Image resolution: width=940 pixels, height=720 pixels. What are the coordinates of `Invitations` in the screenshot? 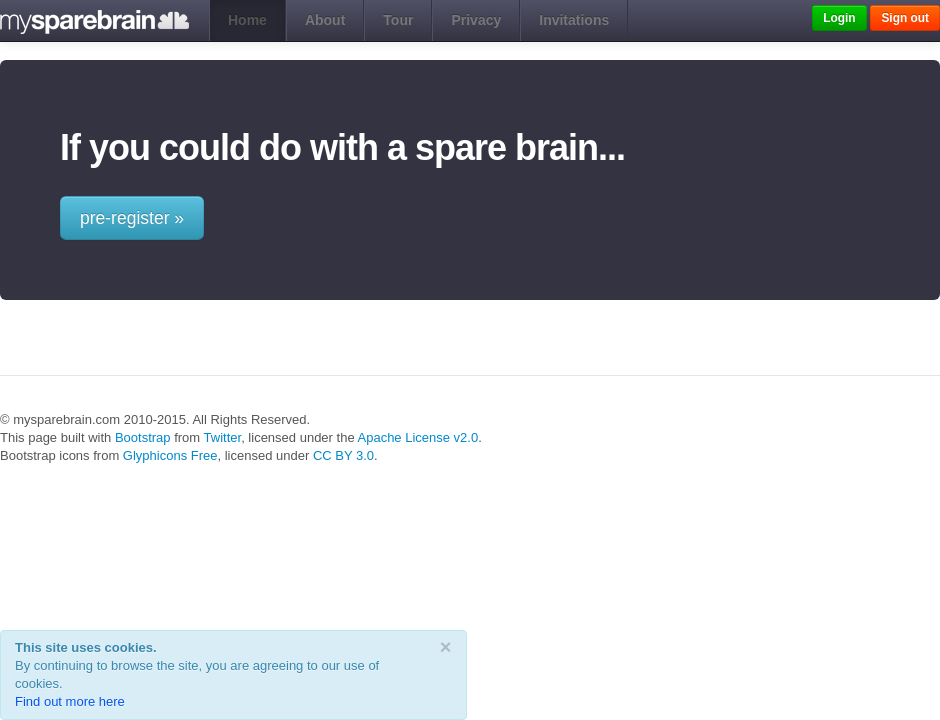 It's located at (574, 20).